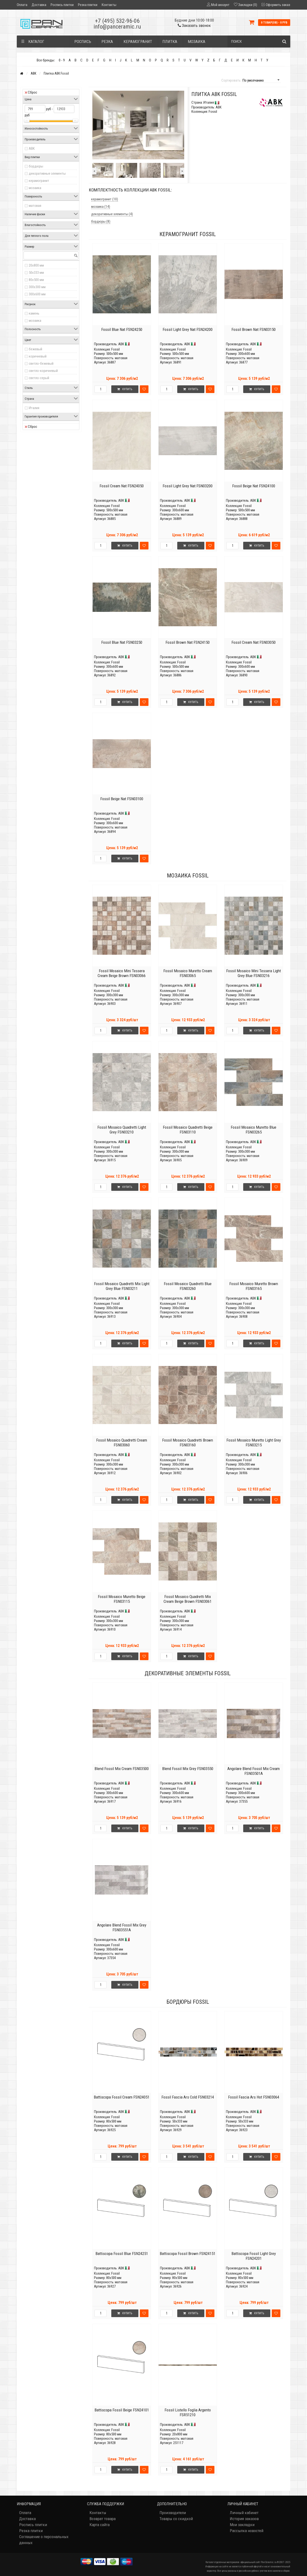 The image size is (307, 2576). Describe the element at coordinates (253, 973) in the screenshot. I see `Fossil Mosaico Mini Tessera Light Grey Blue FSN03216` at that location.